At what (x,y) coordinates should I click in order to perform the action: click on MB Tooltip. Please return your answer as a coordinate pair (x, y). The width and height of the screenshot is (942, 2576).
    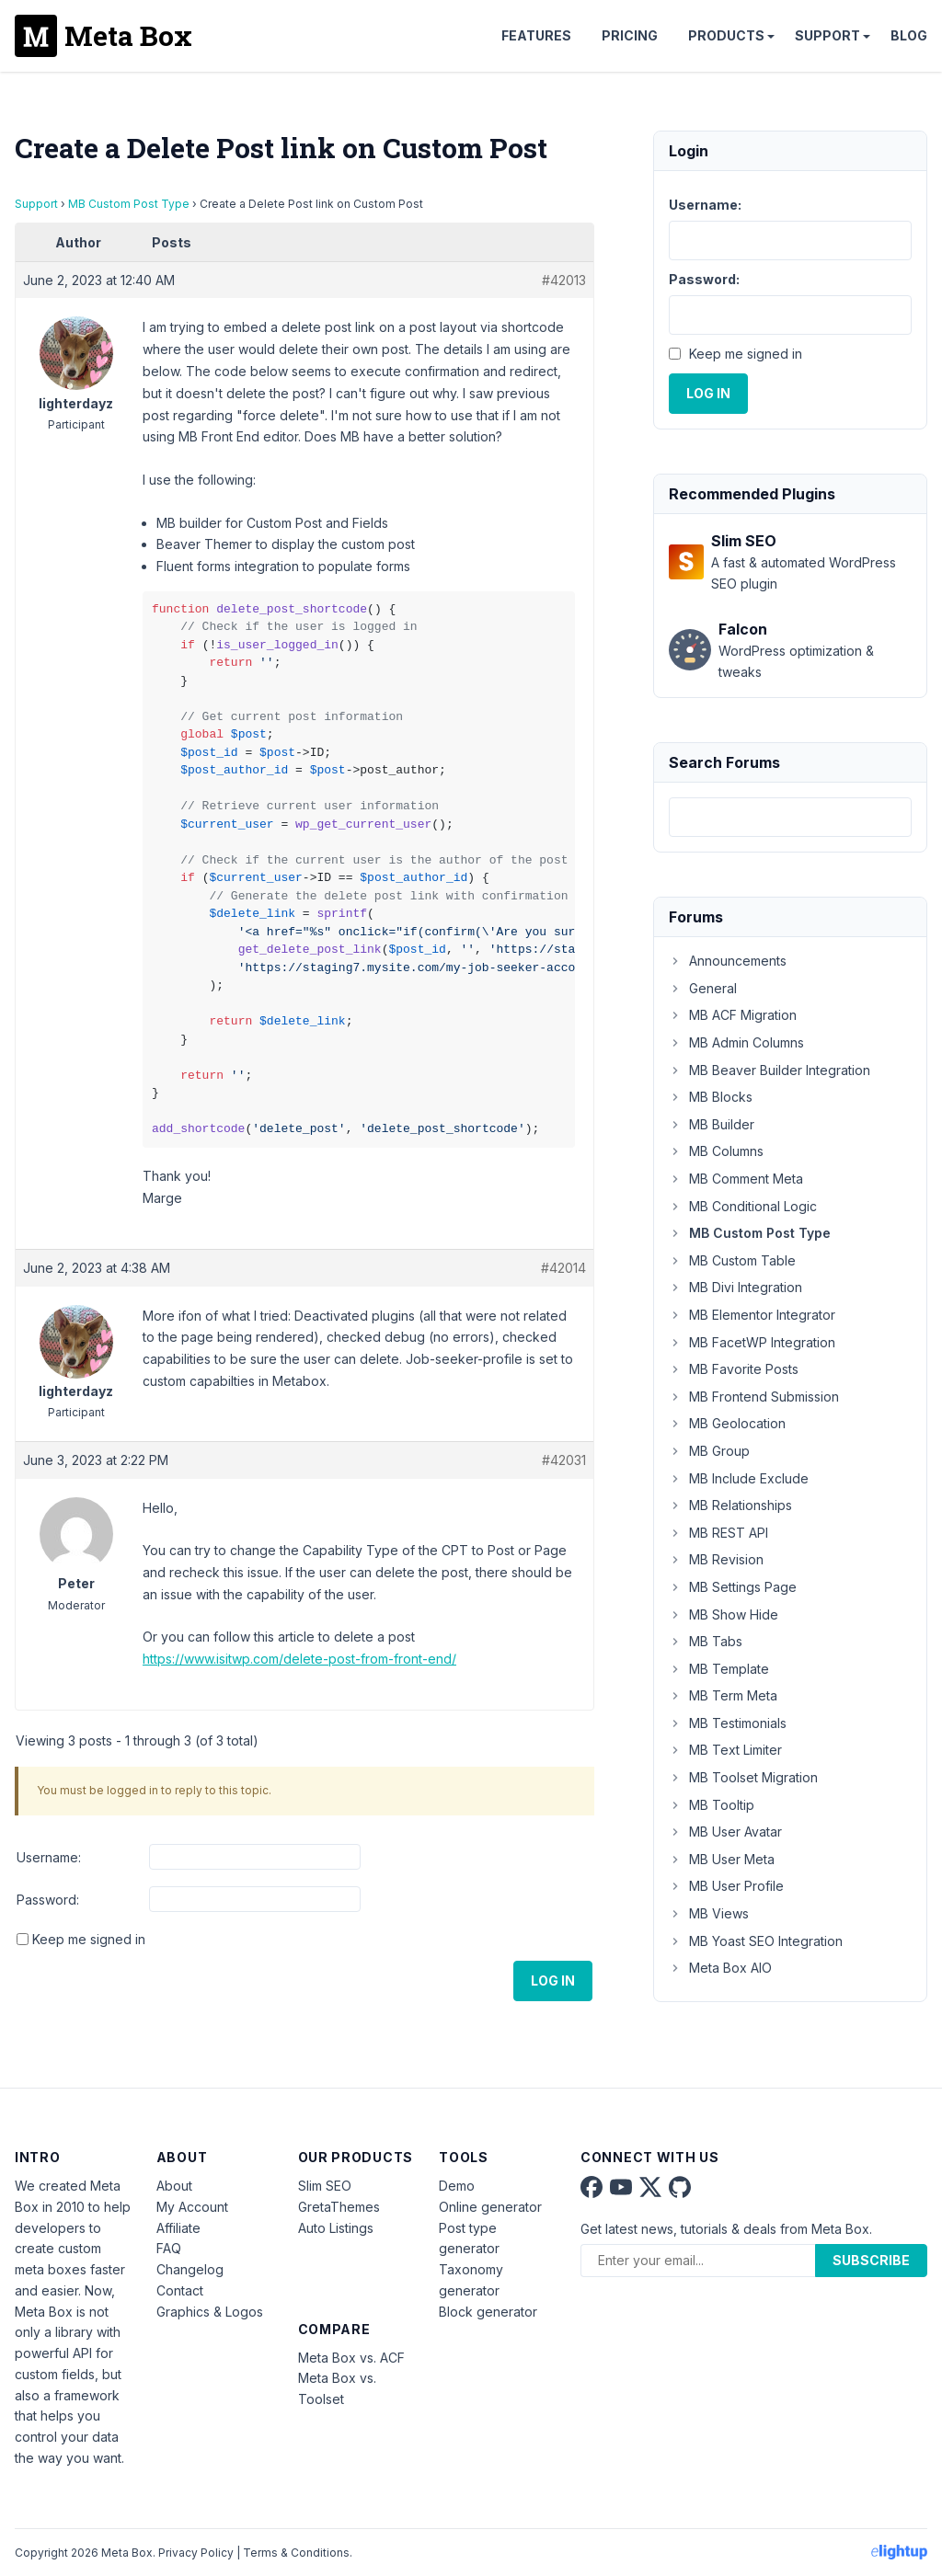
    Looking at the image, I should click on (711, 1805).